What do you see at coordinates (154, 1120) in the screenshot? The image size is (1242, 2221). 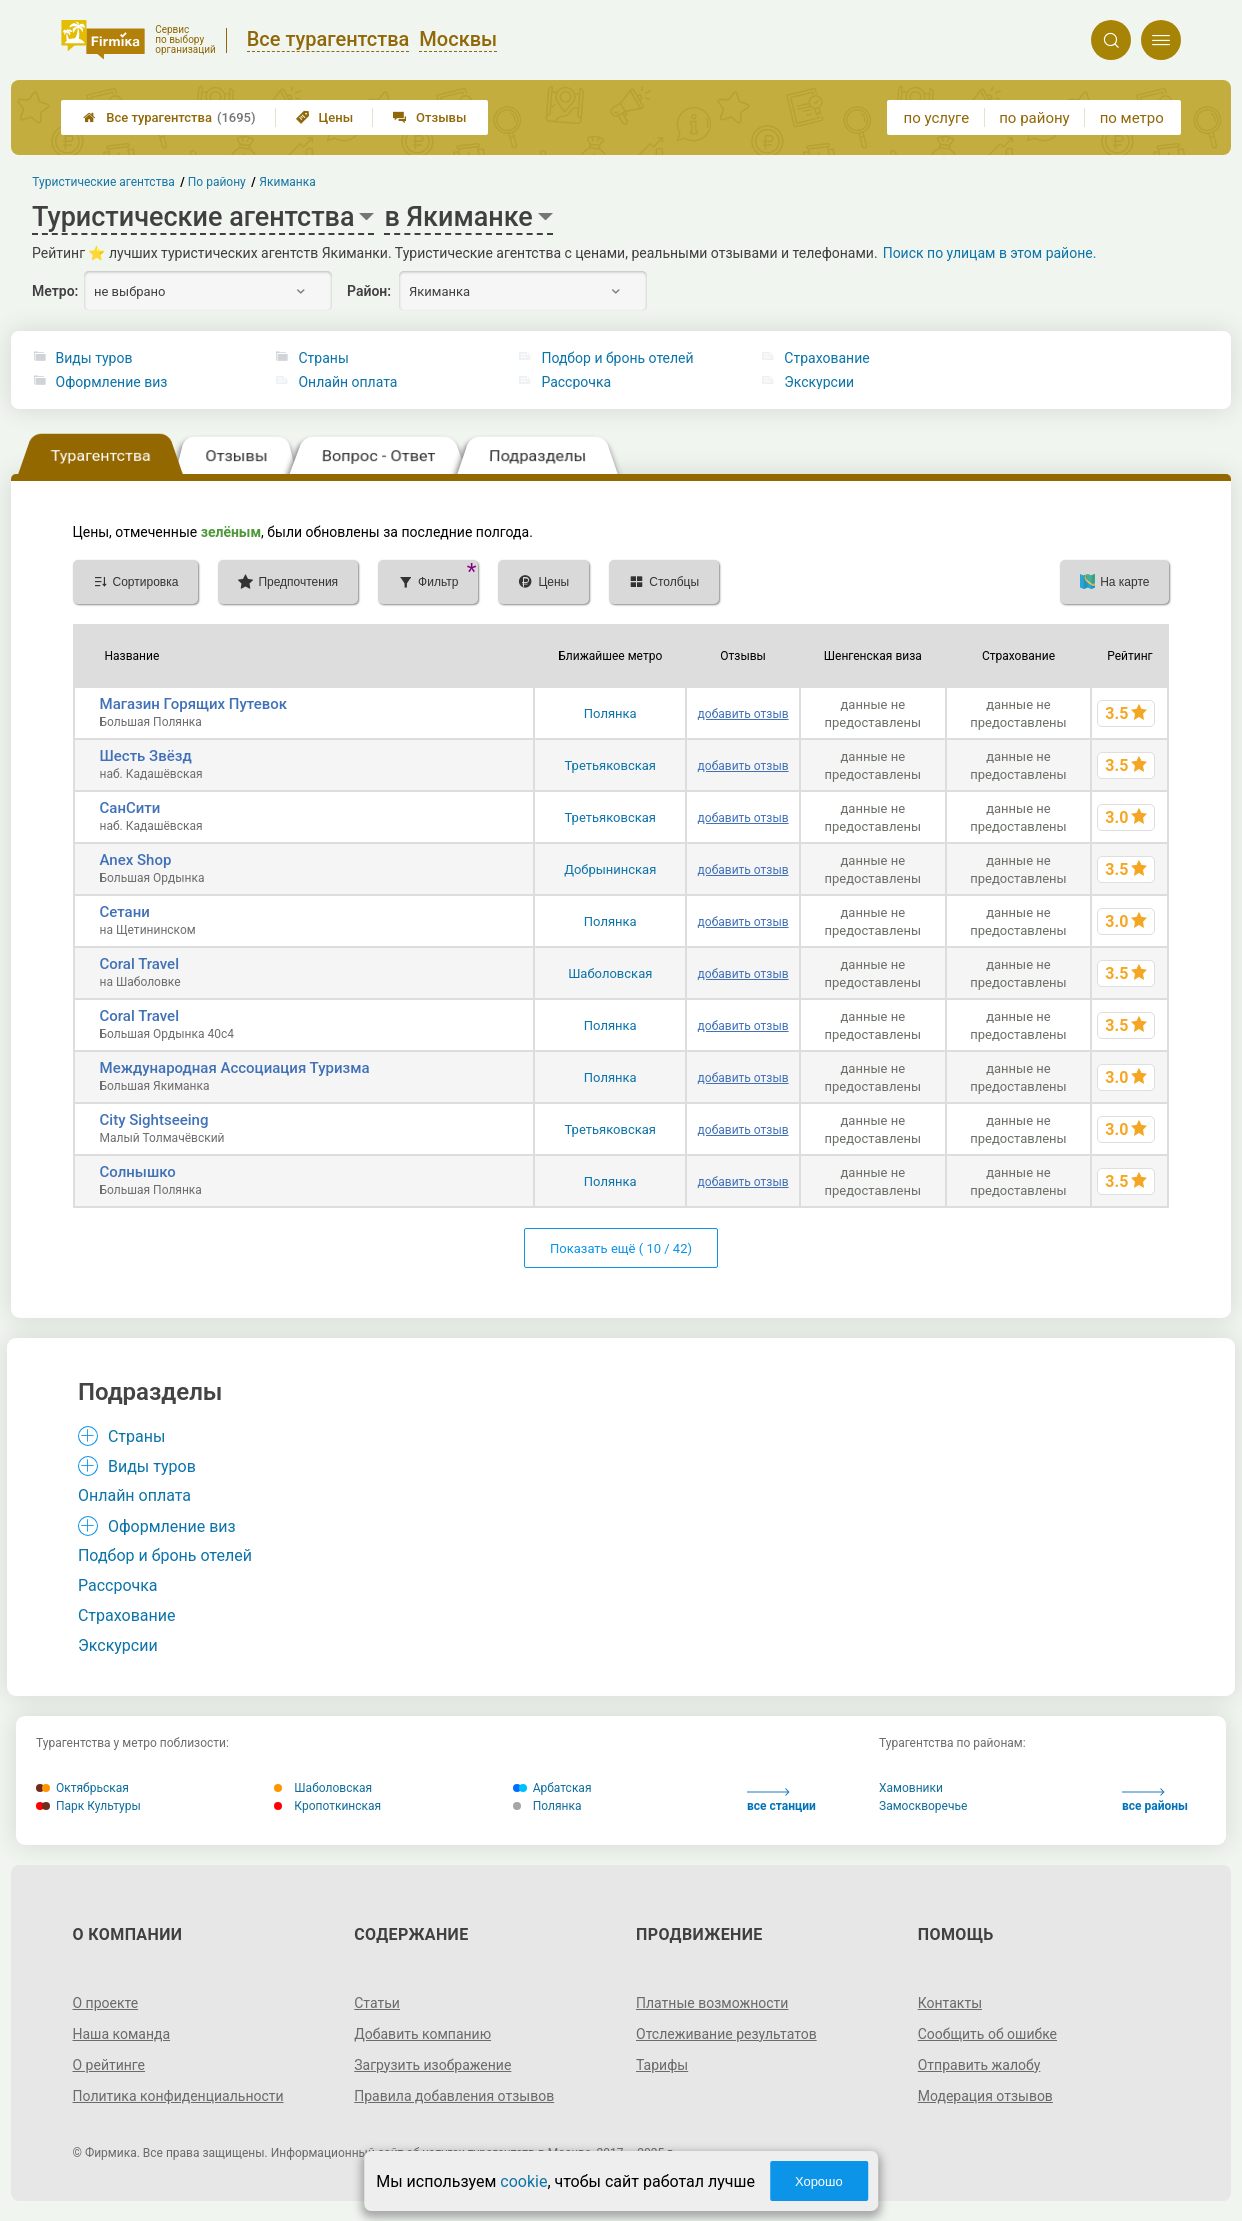 I see `City Sightseeing` at bounding box center [154, 1120].